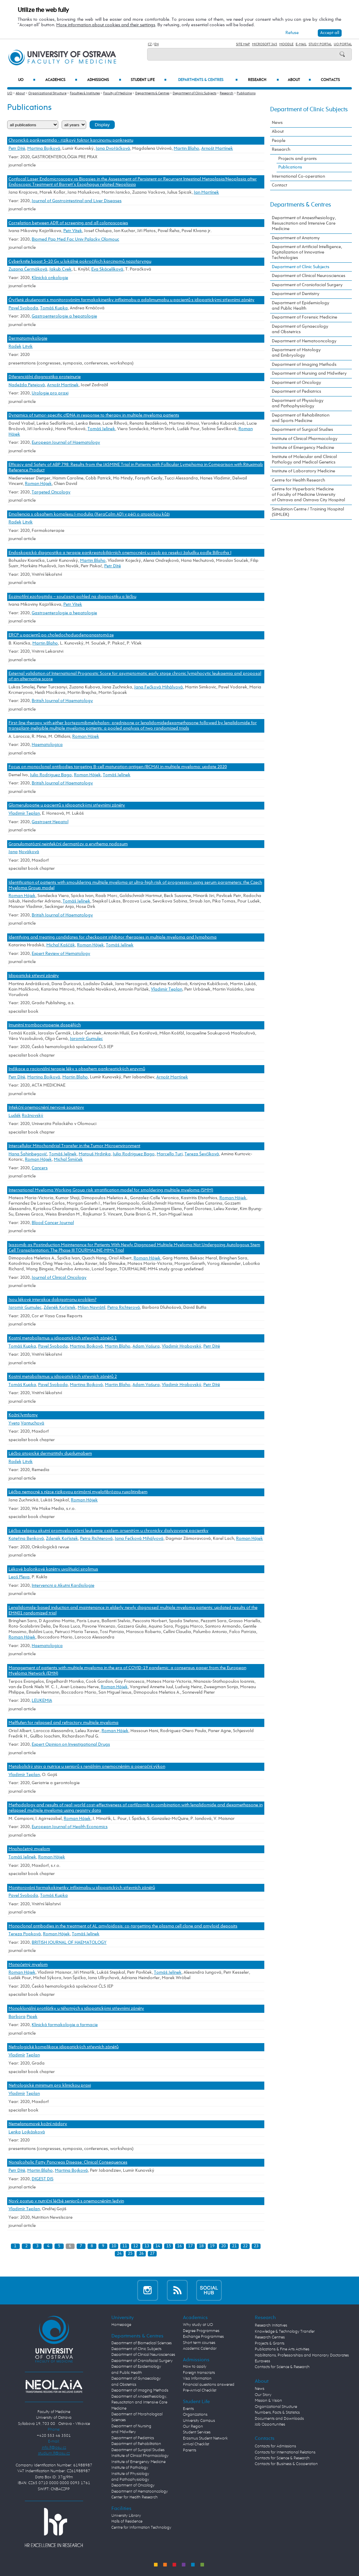 The width and height of the screenshot is (359, 2576). Describe the element at coordinates (32, 2017) in the screenshot. I see `Pipek` at that location.